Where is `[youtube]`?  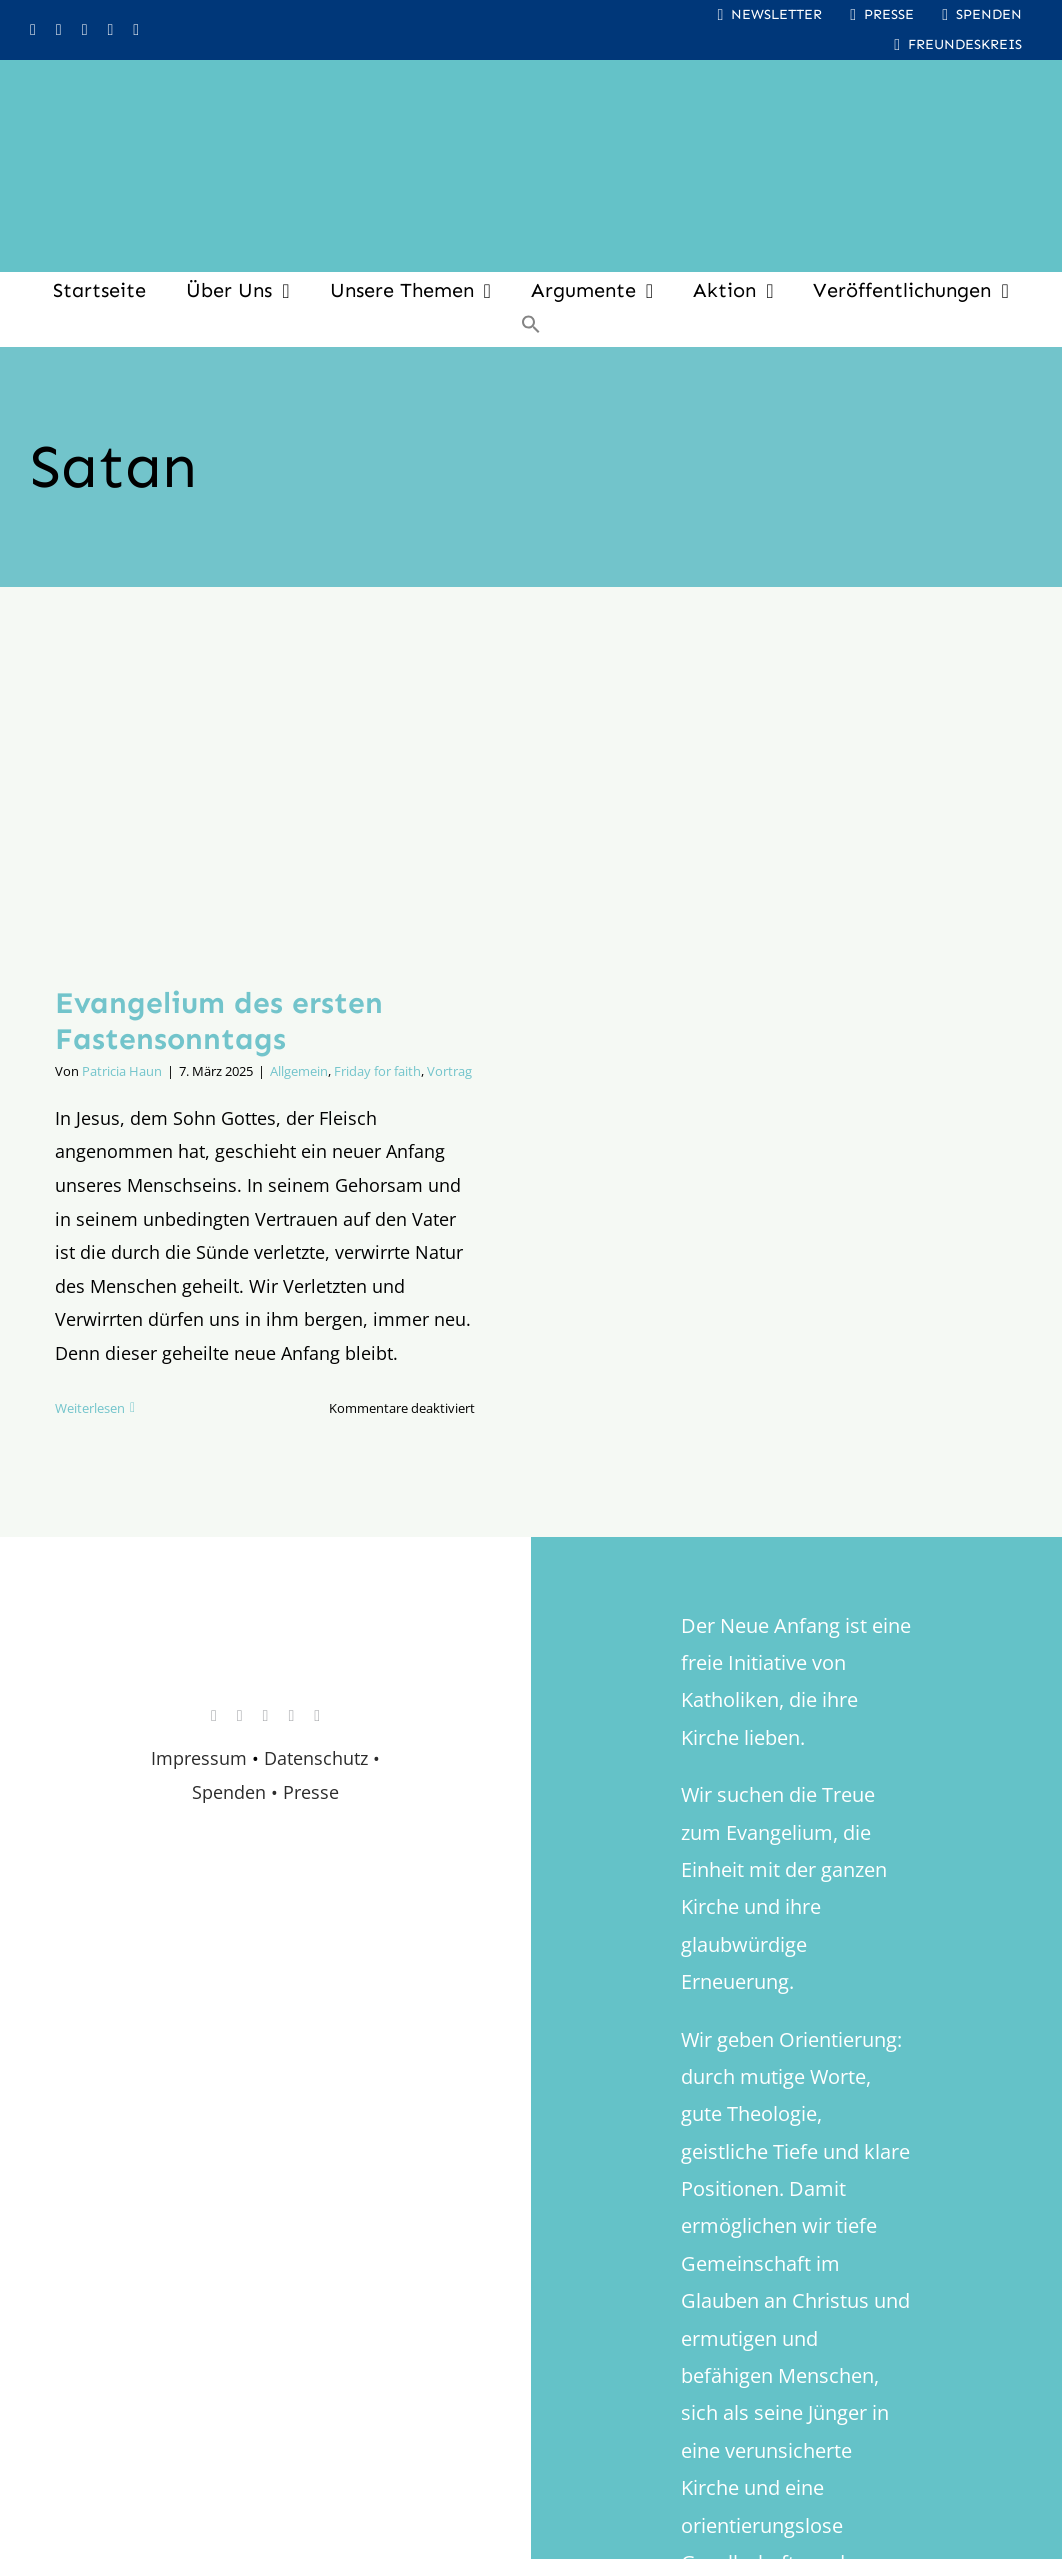 [youtube] is located at coordinates (85, 30).